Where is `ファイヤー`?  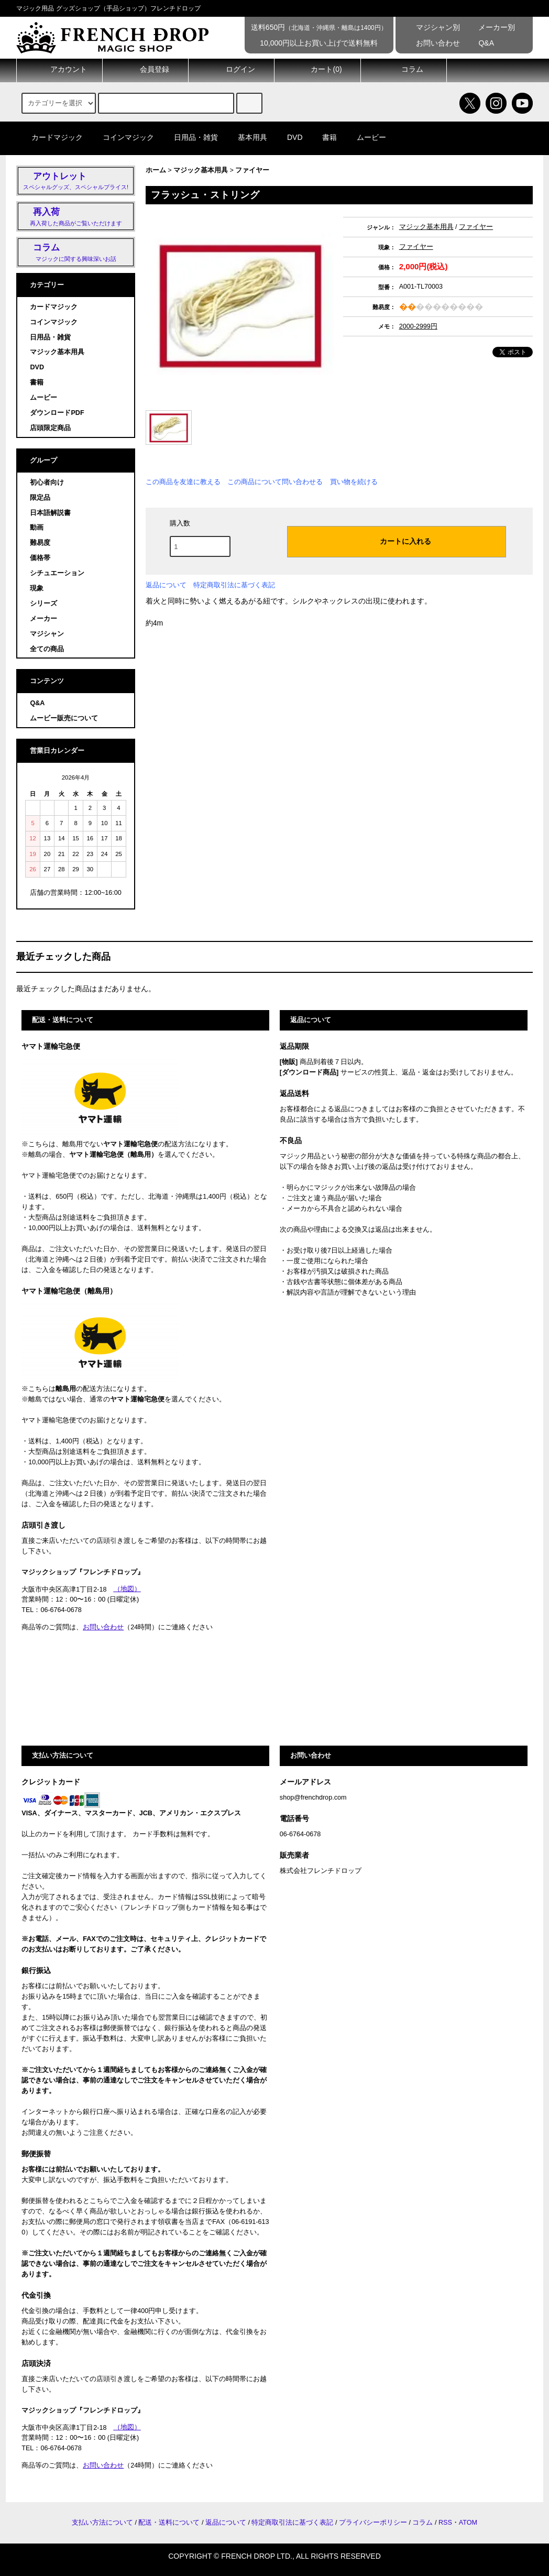 ファイヤー is located at coordinates (252, 170).